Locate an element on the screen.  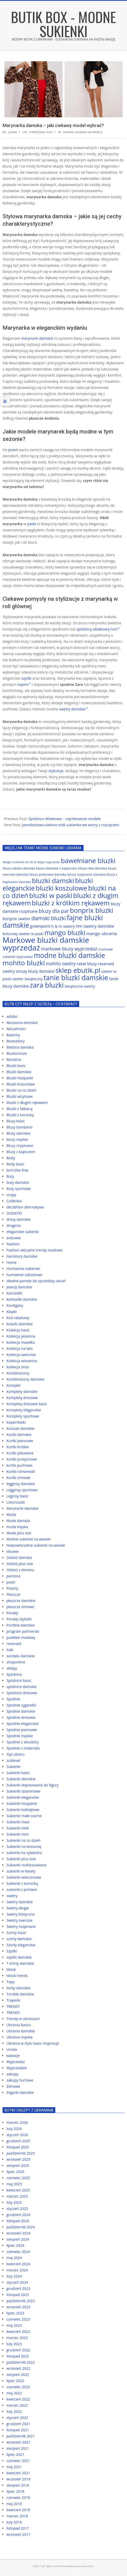
Biustonosze is located at coordinates (16, 1053).